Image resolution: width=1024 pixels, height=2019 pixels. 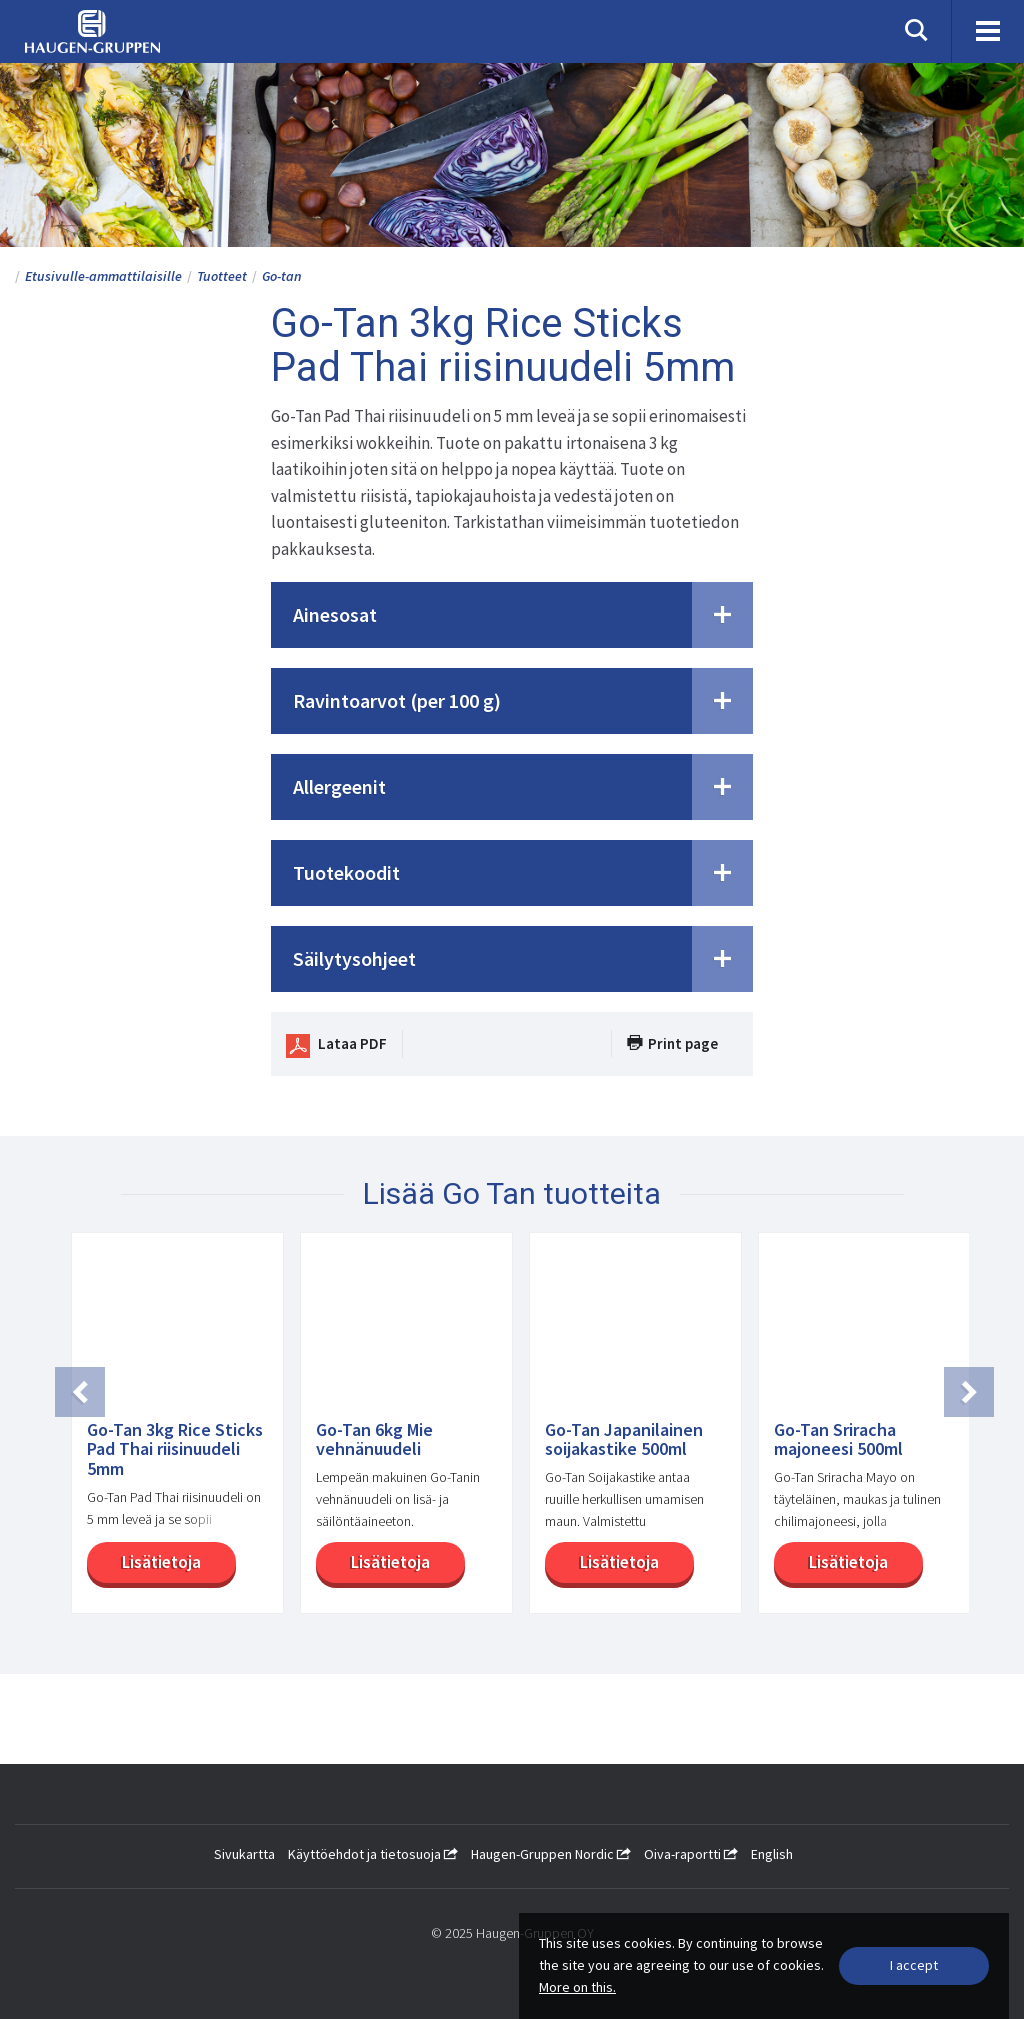 I want to click on Go-Tan 6kg Mie vehnänuudeli, so click(x=374, y=1440).